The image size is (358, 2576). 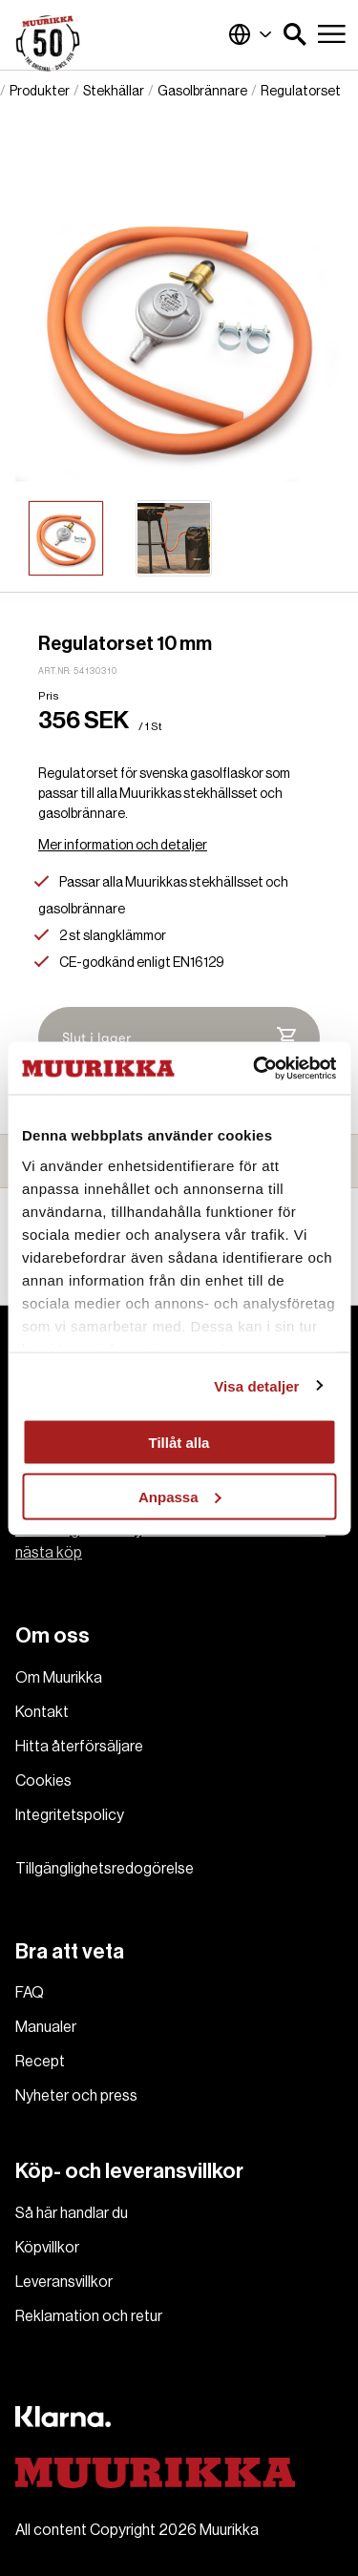 What do you see at coordinates (88, 2316) in the screenshot?
I see `Reklamation och retur` at bounding box center [88, 2316].